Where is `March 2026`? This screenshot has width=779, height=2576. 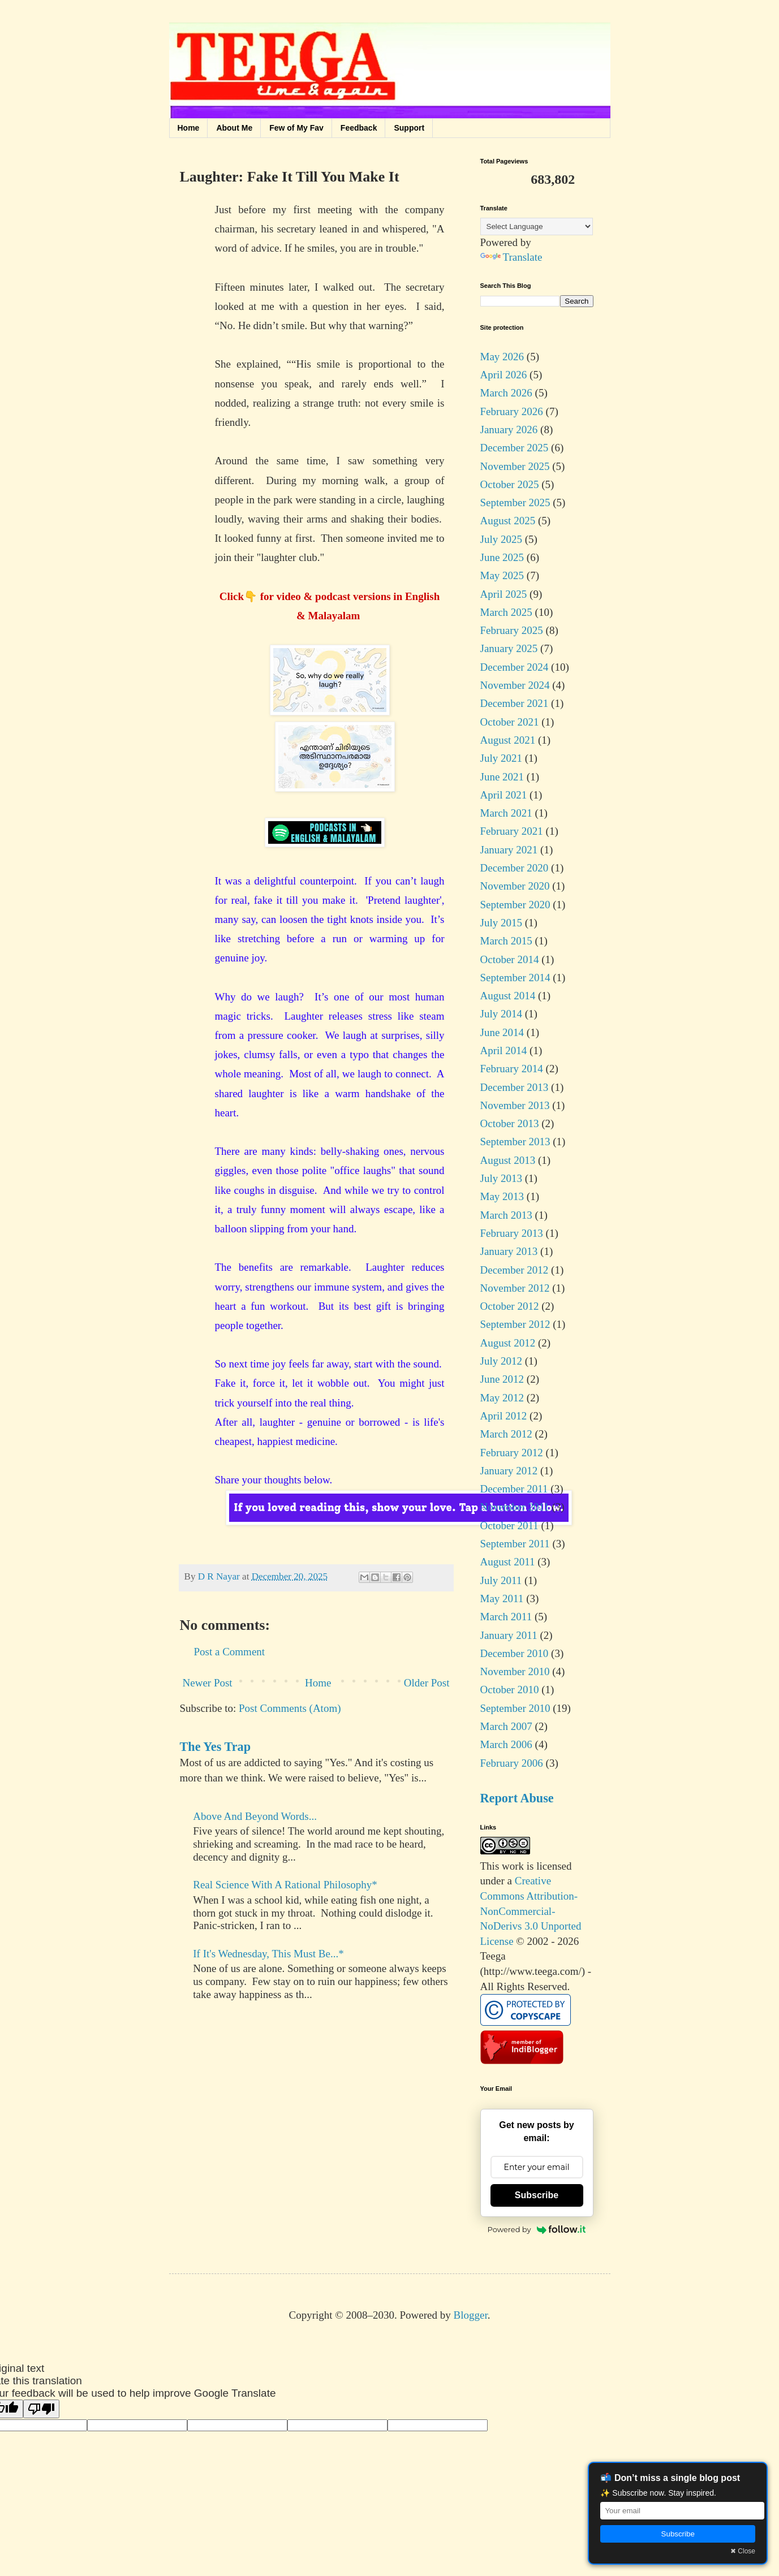 March 2026 is located at coordinates (506, 393).